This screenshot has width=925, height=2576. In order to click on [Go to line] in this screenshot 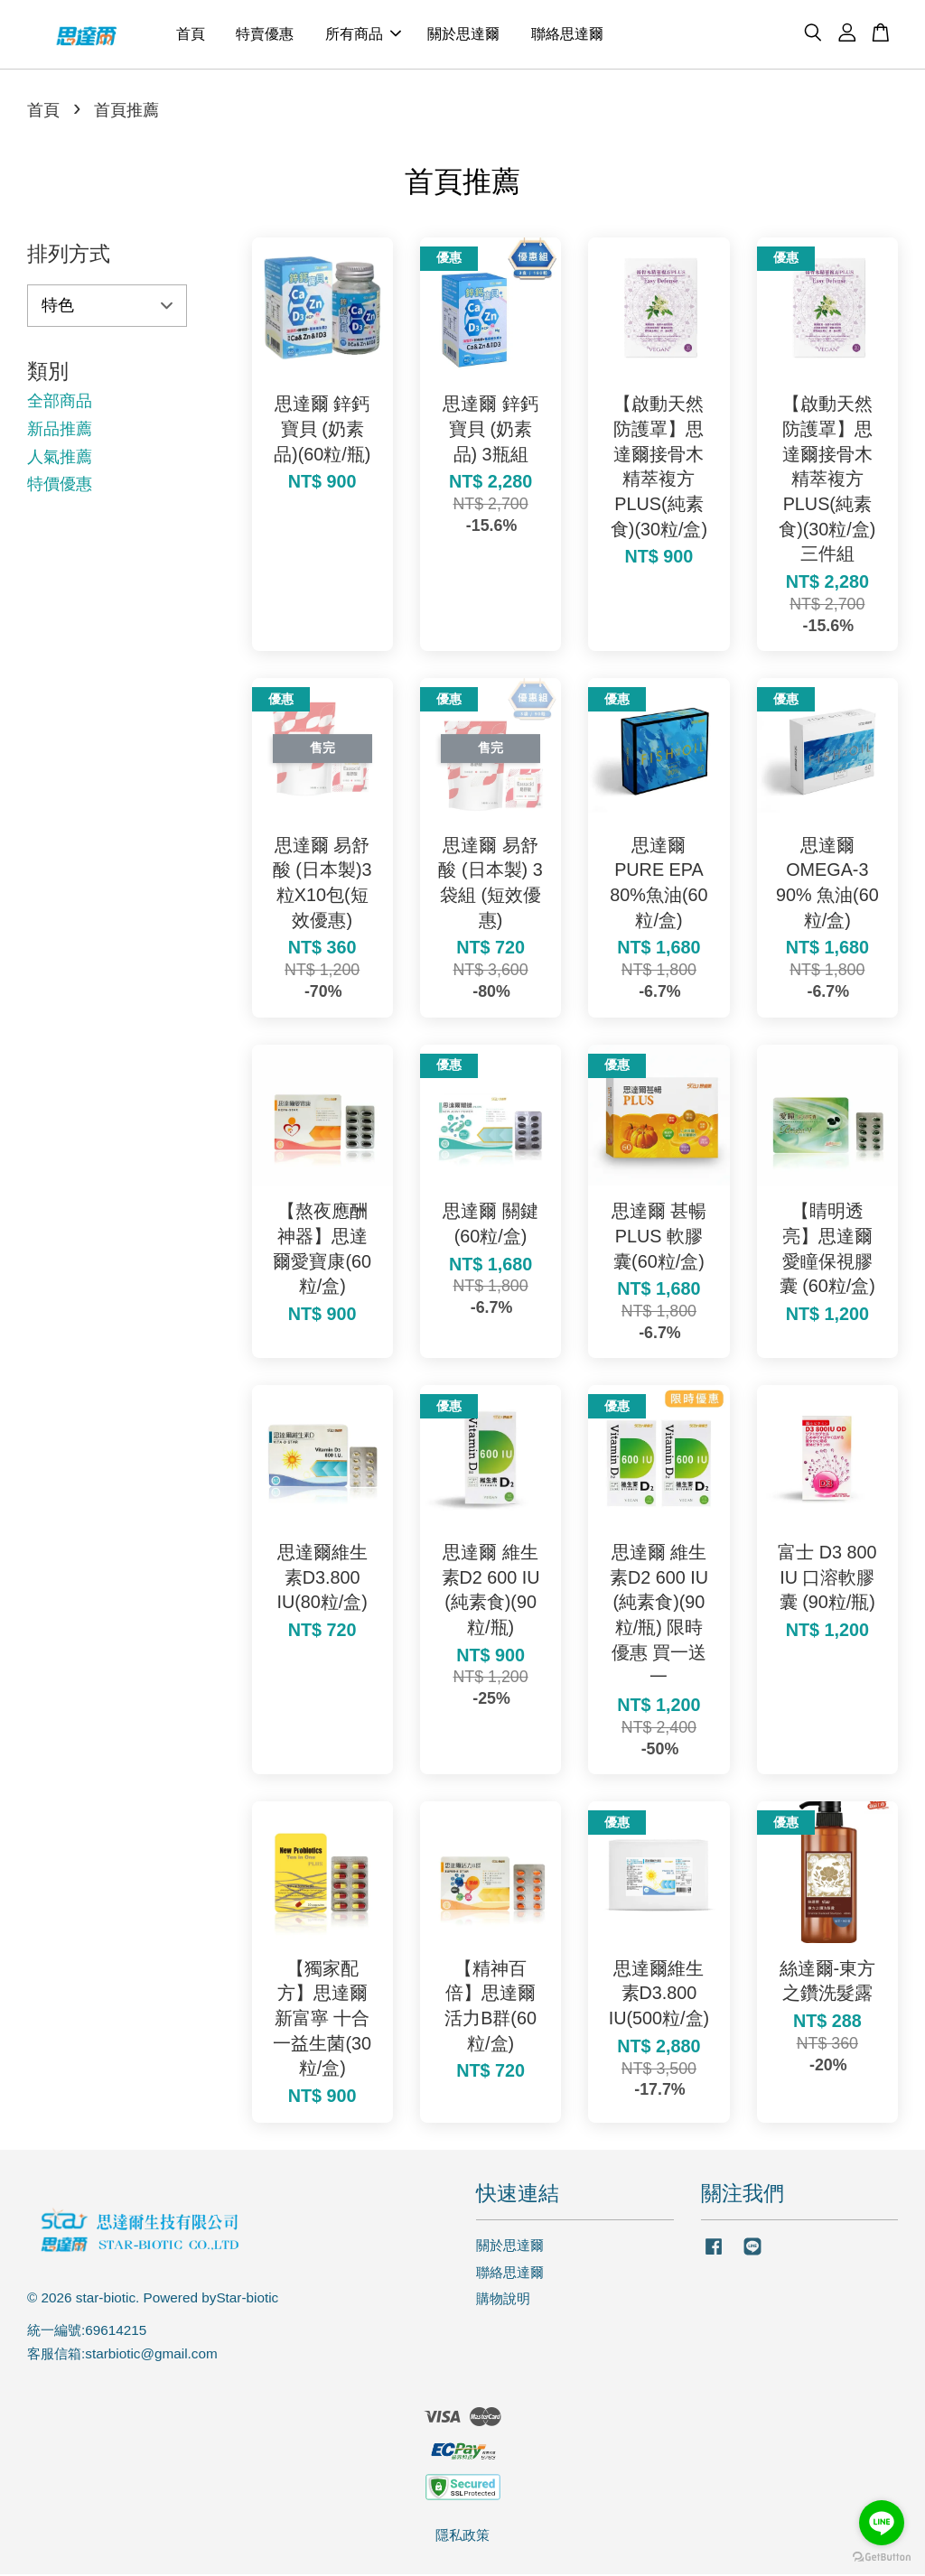, I will do `click(881, 2522)`.